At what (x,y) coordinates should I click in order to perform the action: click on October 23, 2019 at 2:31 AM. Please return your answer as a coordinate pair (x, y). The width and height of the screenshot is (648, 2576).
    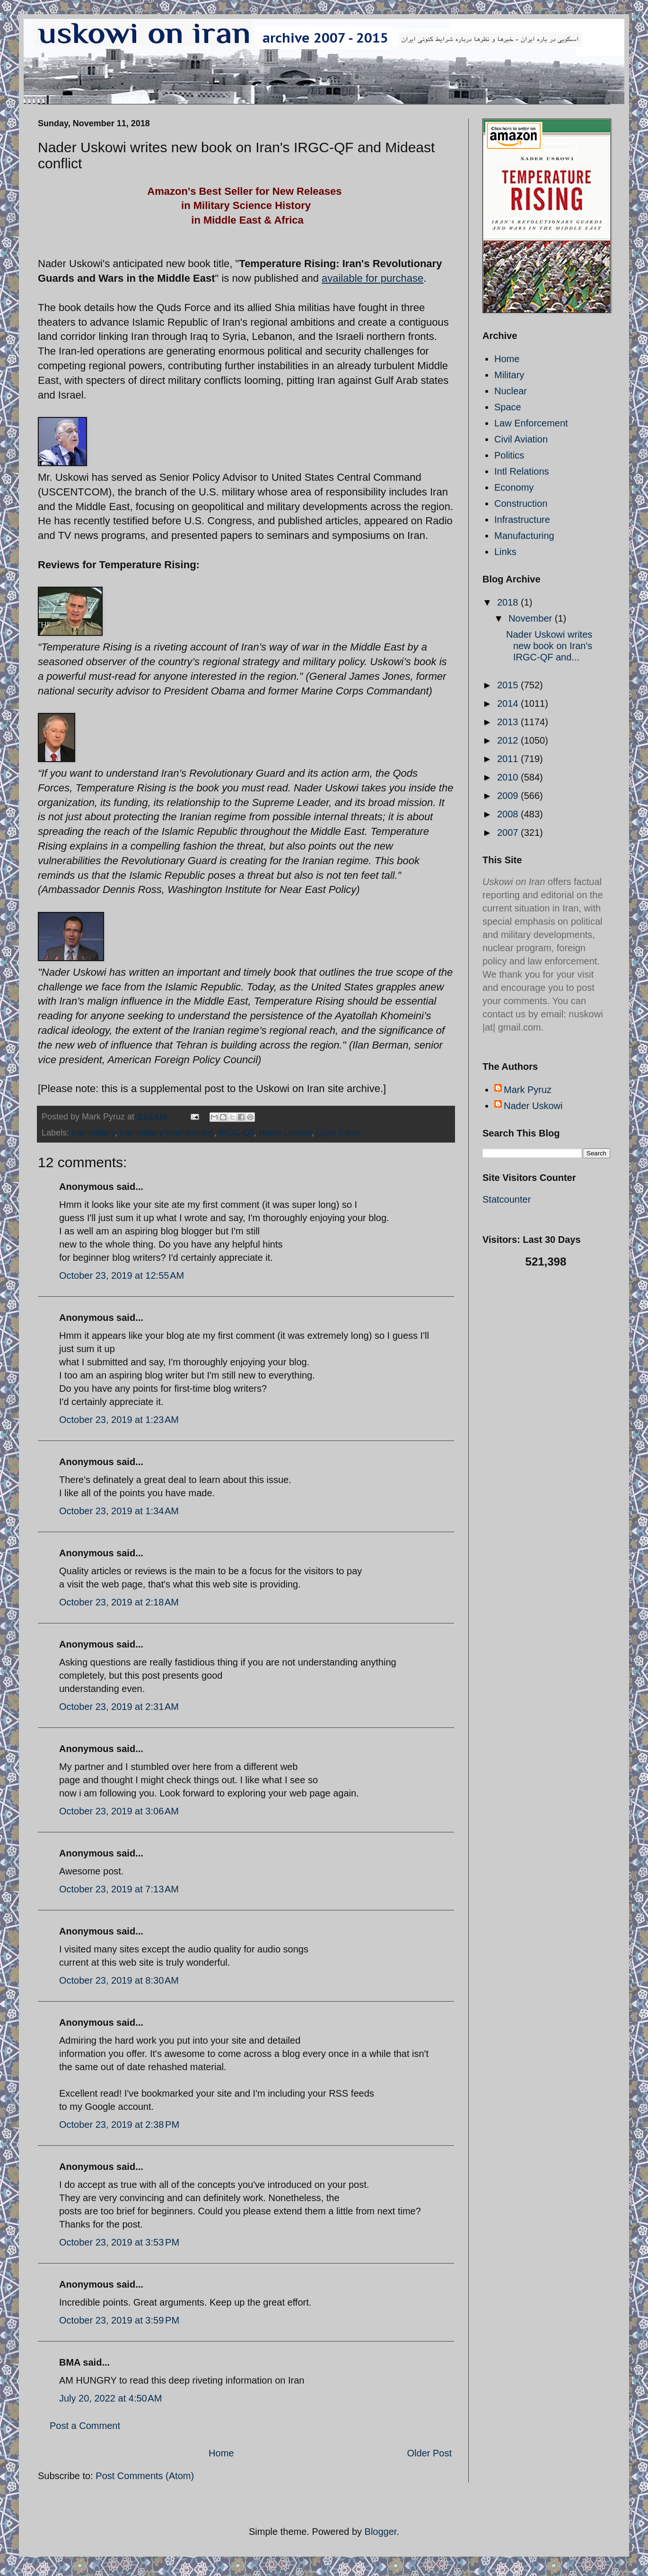
    Looking at the image, I should click on (119, 1706).